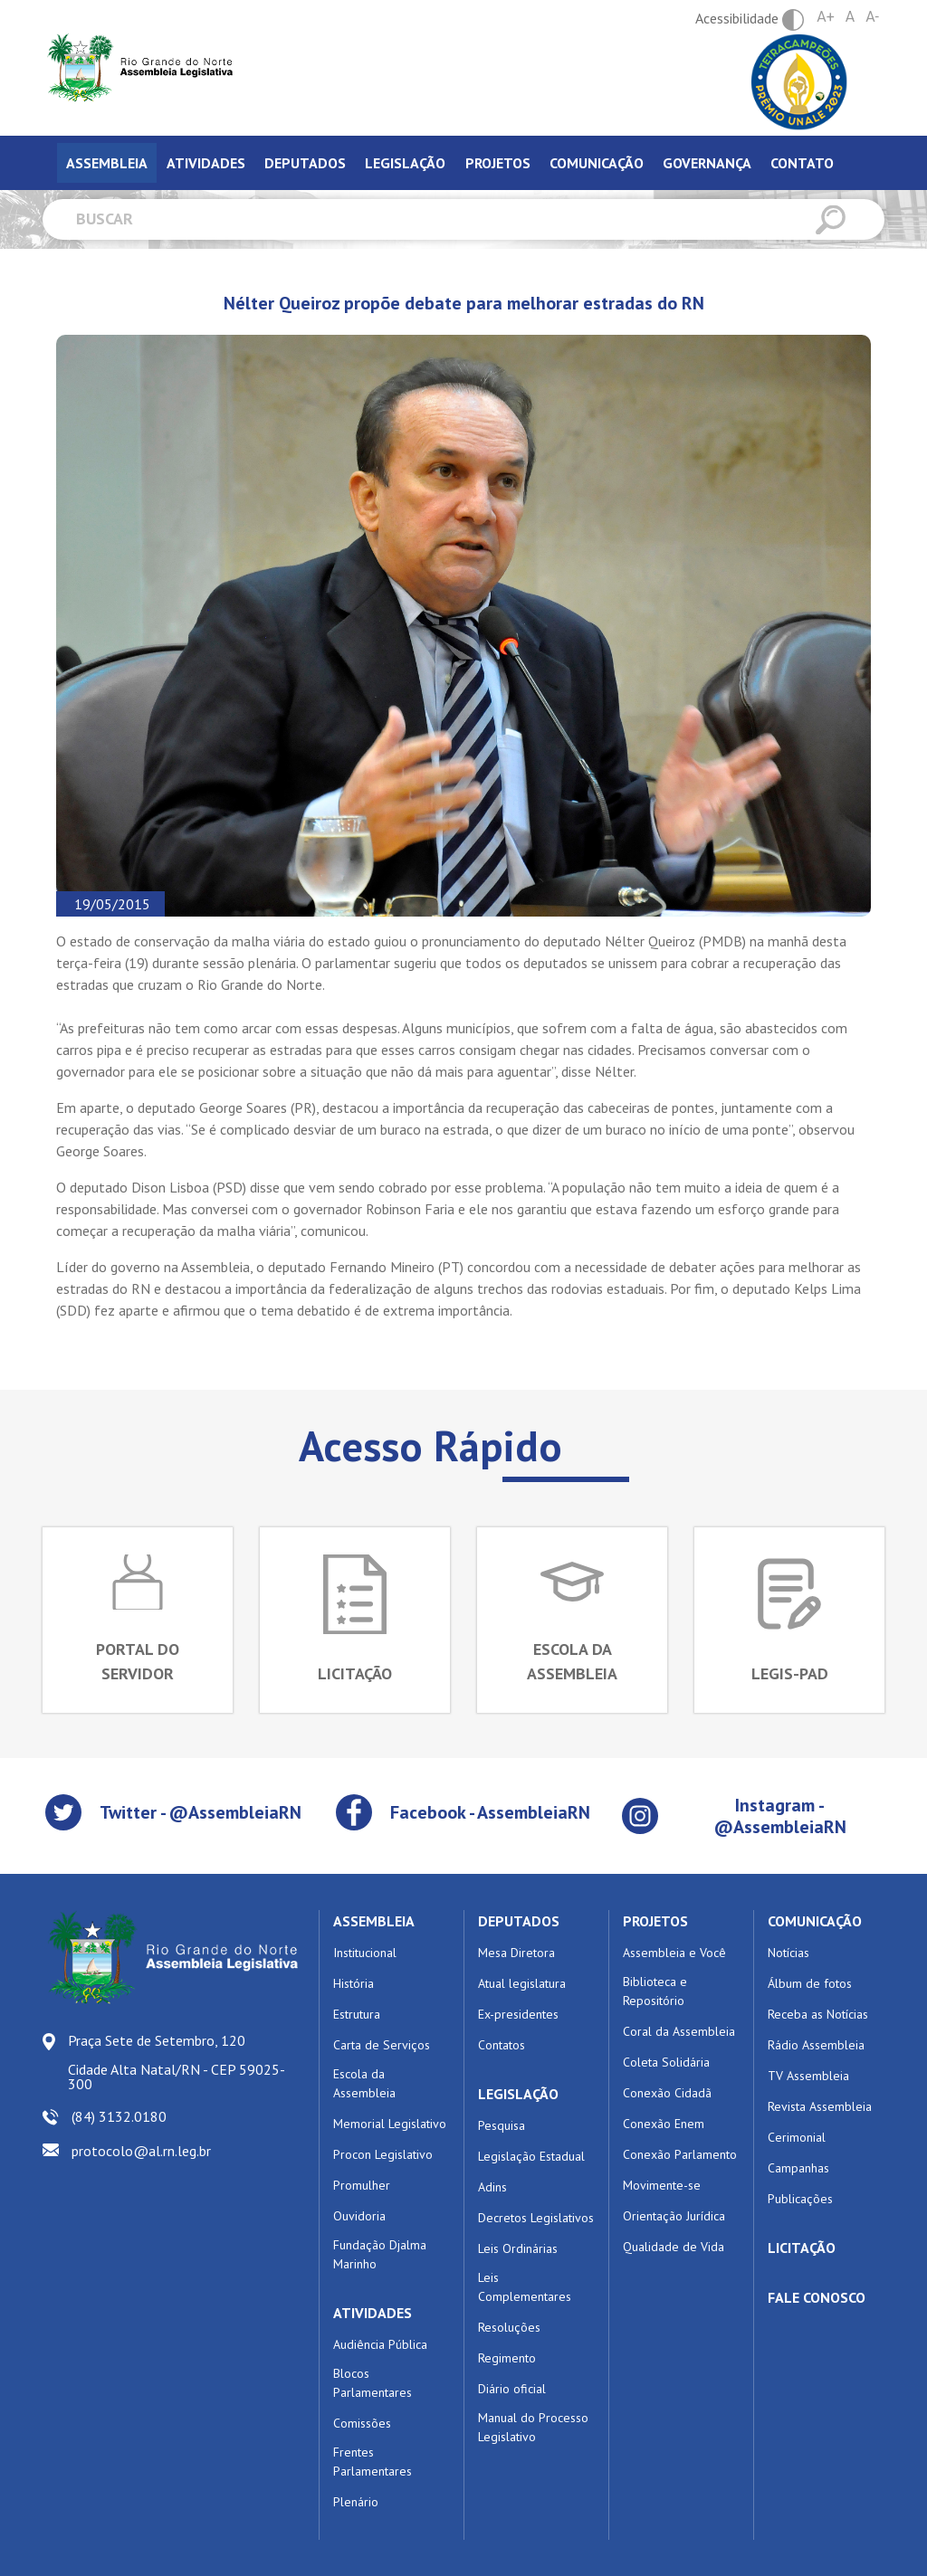 The width and height of the screenshot is (927, 2576). Describe the element at coordinates (816, 2045) in the screenshot. I see `Rádio Assembleia` at that location.